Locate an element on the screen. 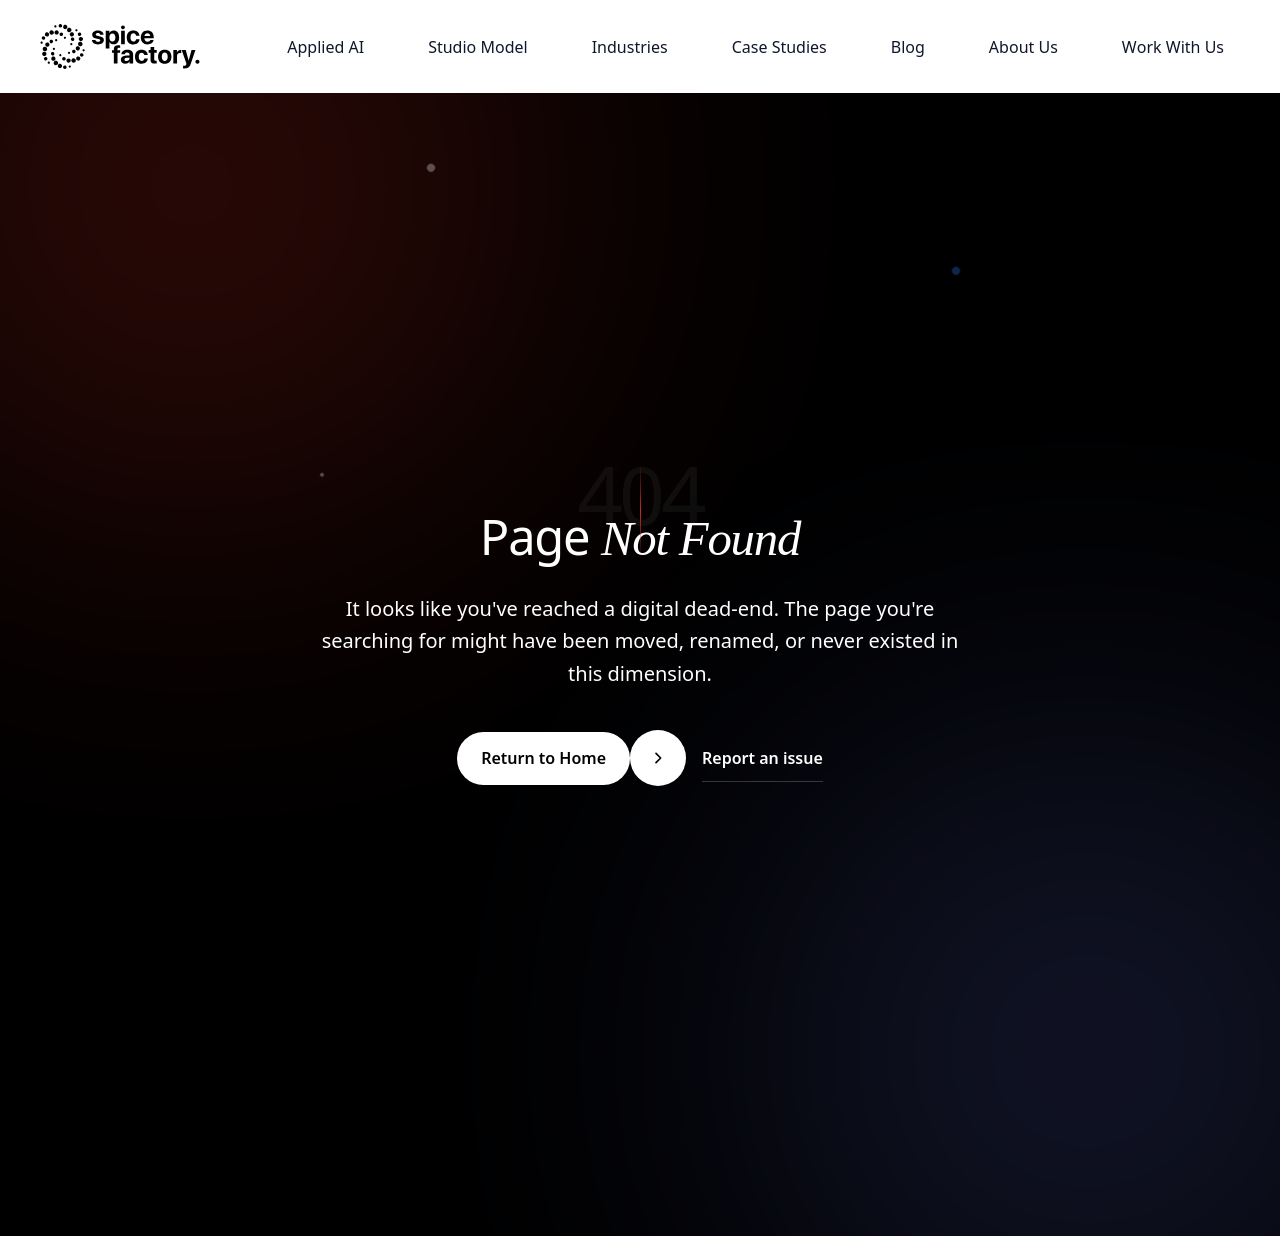 This screenshot has width=1280, height=1236. [Applied AI] is located at coordinates (325, 47).